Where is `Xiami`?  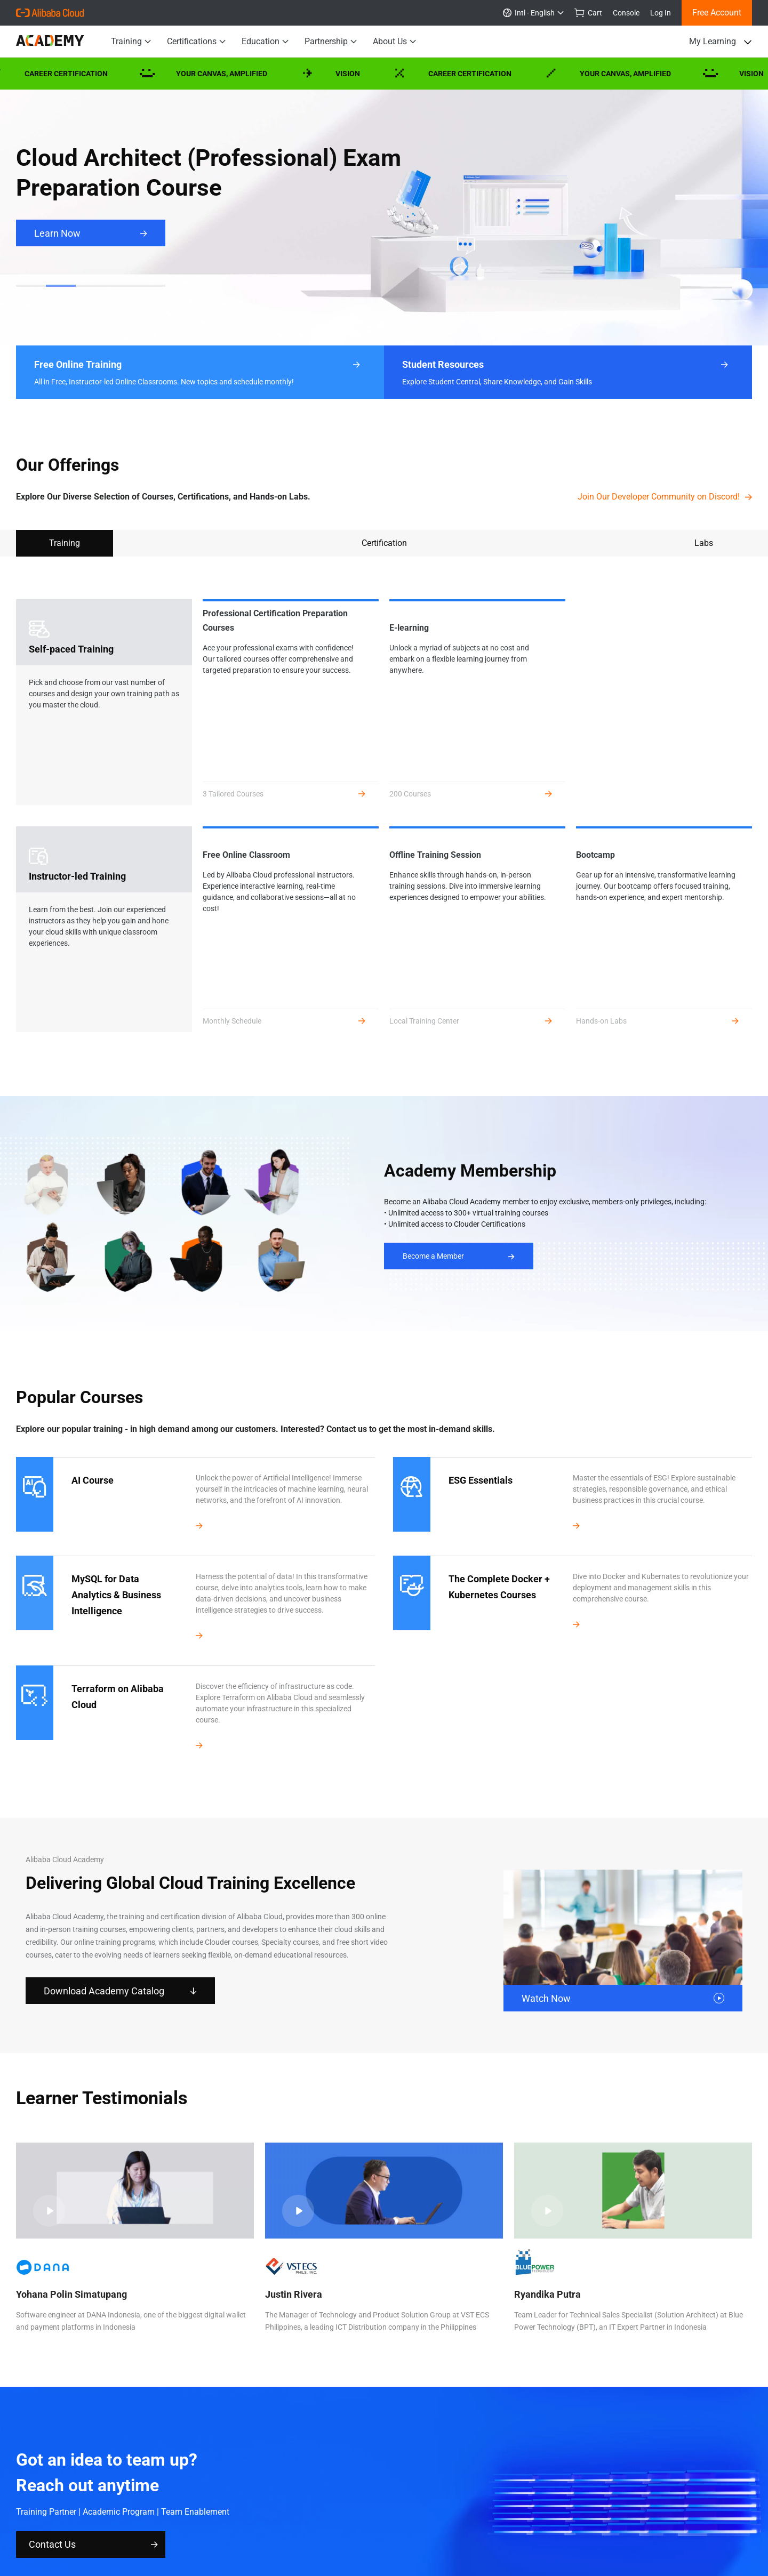
Xiami is located at coordinates (500, 2510).